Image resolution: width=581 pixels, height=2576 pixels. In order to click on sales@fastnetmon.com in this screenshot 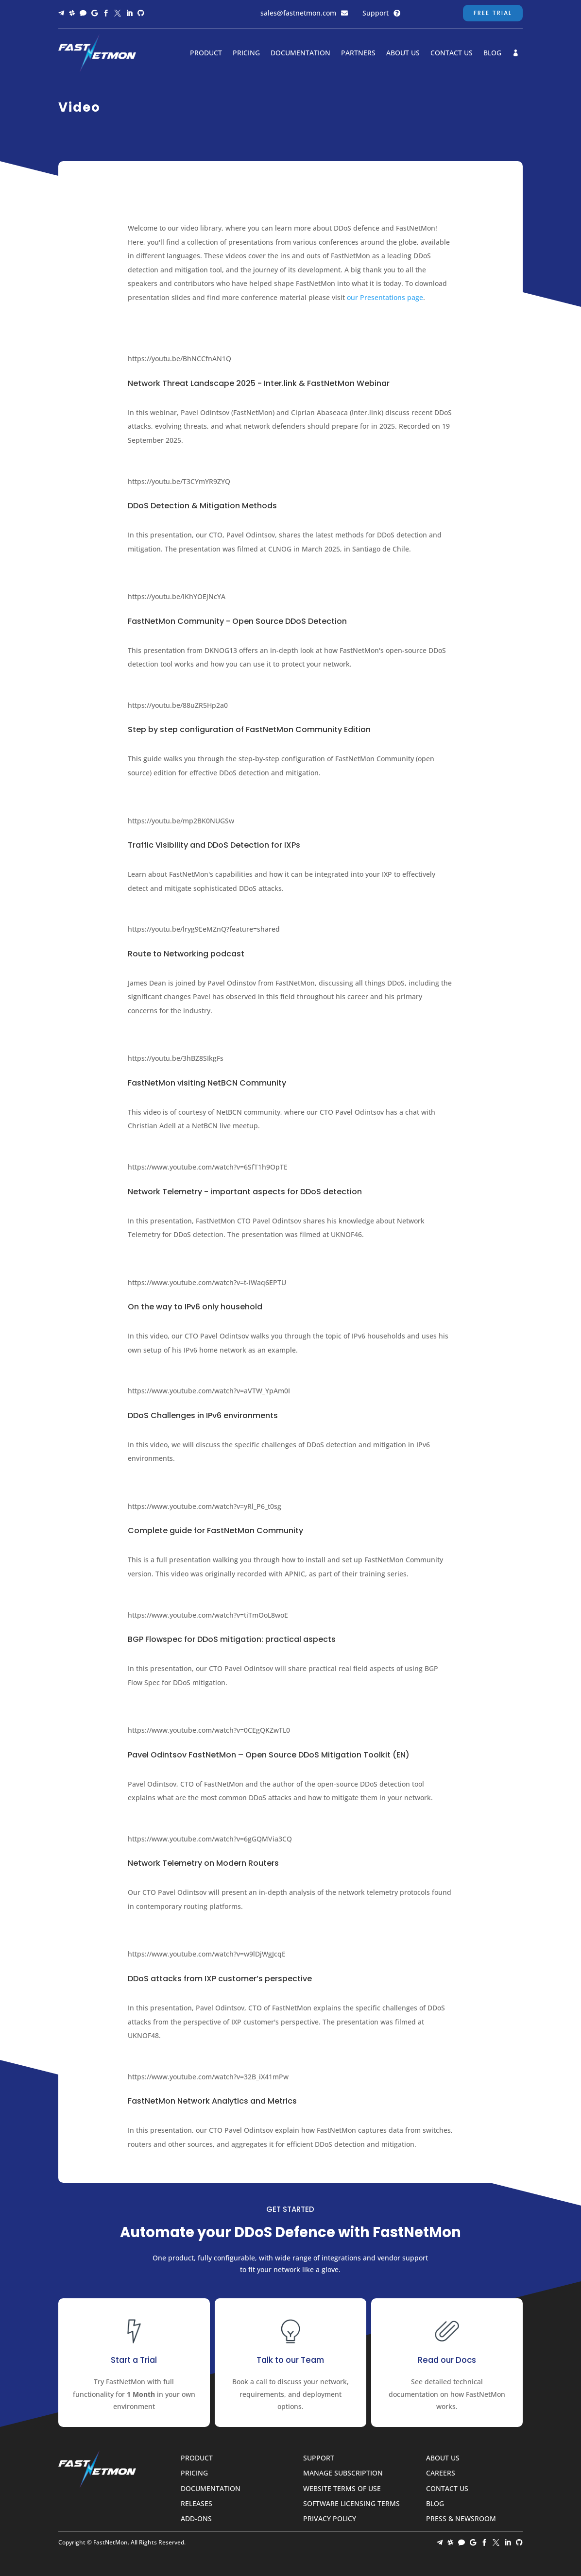, I will do `click(298, 12)`.